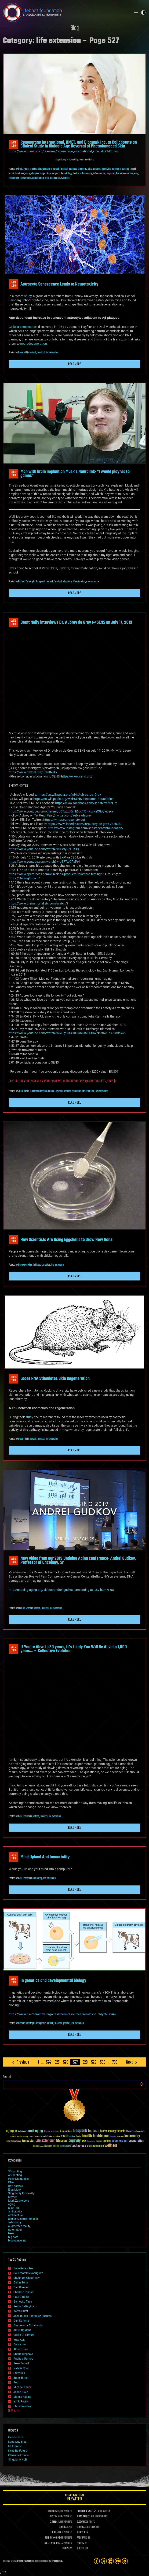 The width and height of the screenshot is (149, 2576). Describe the element at coordinates (97, 2561) in the screenshot. I see `[Facebook]` at that location.